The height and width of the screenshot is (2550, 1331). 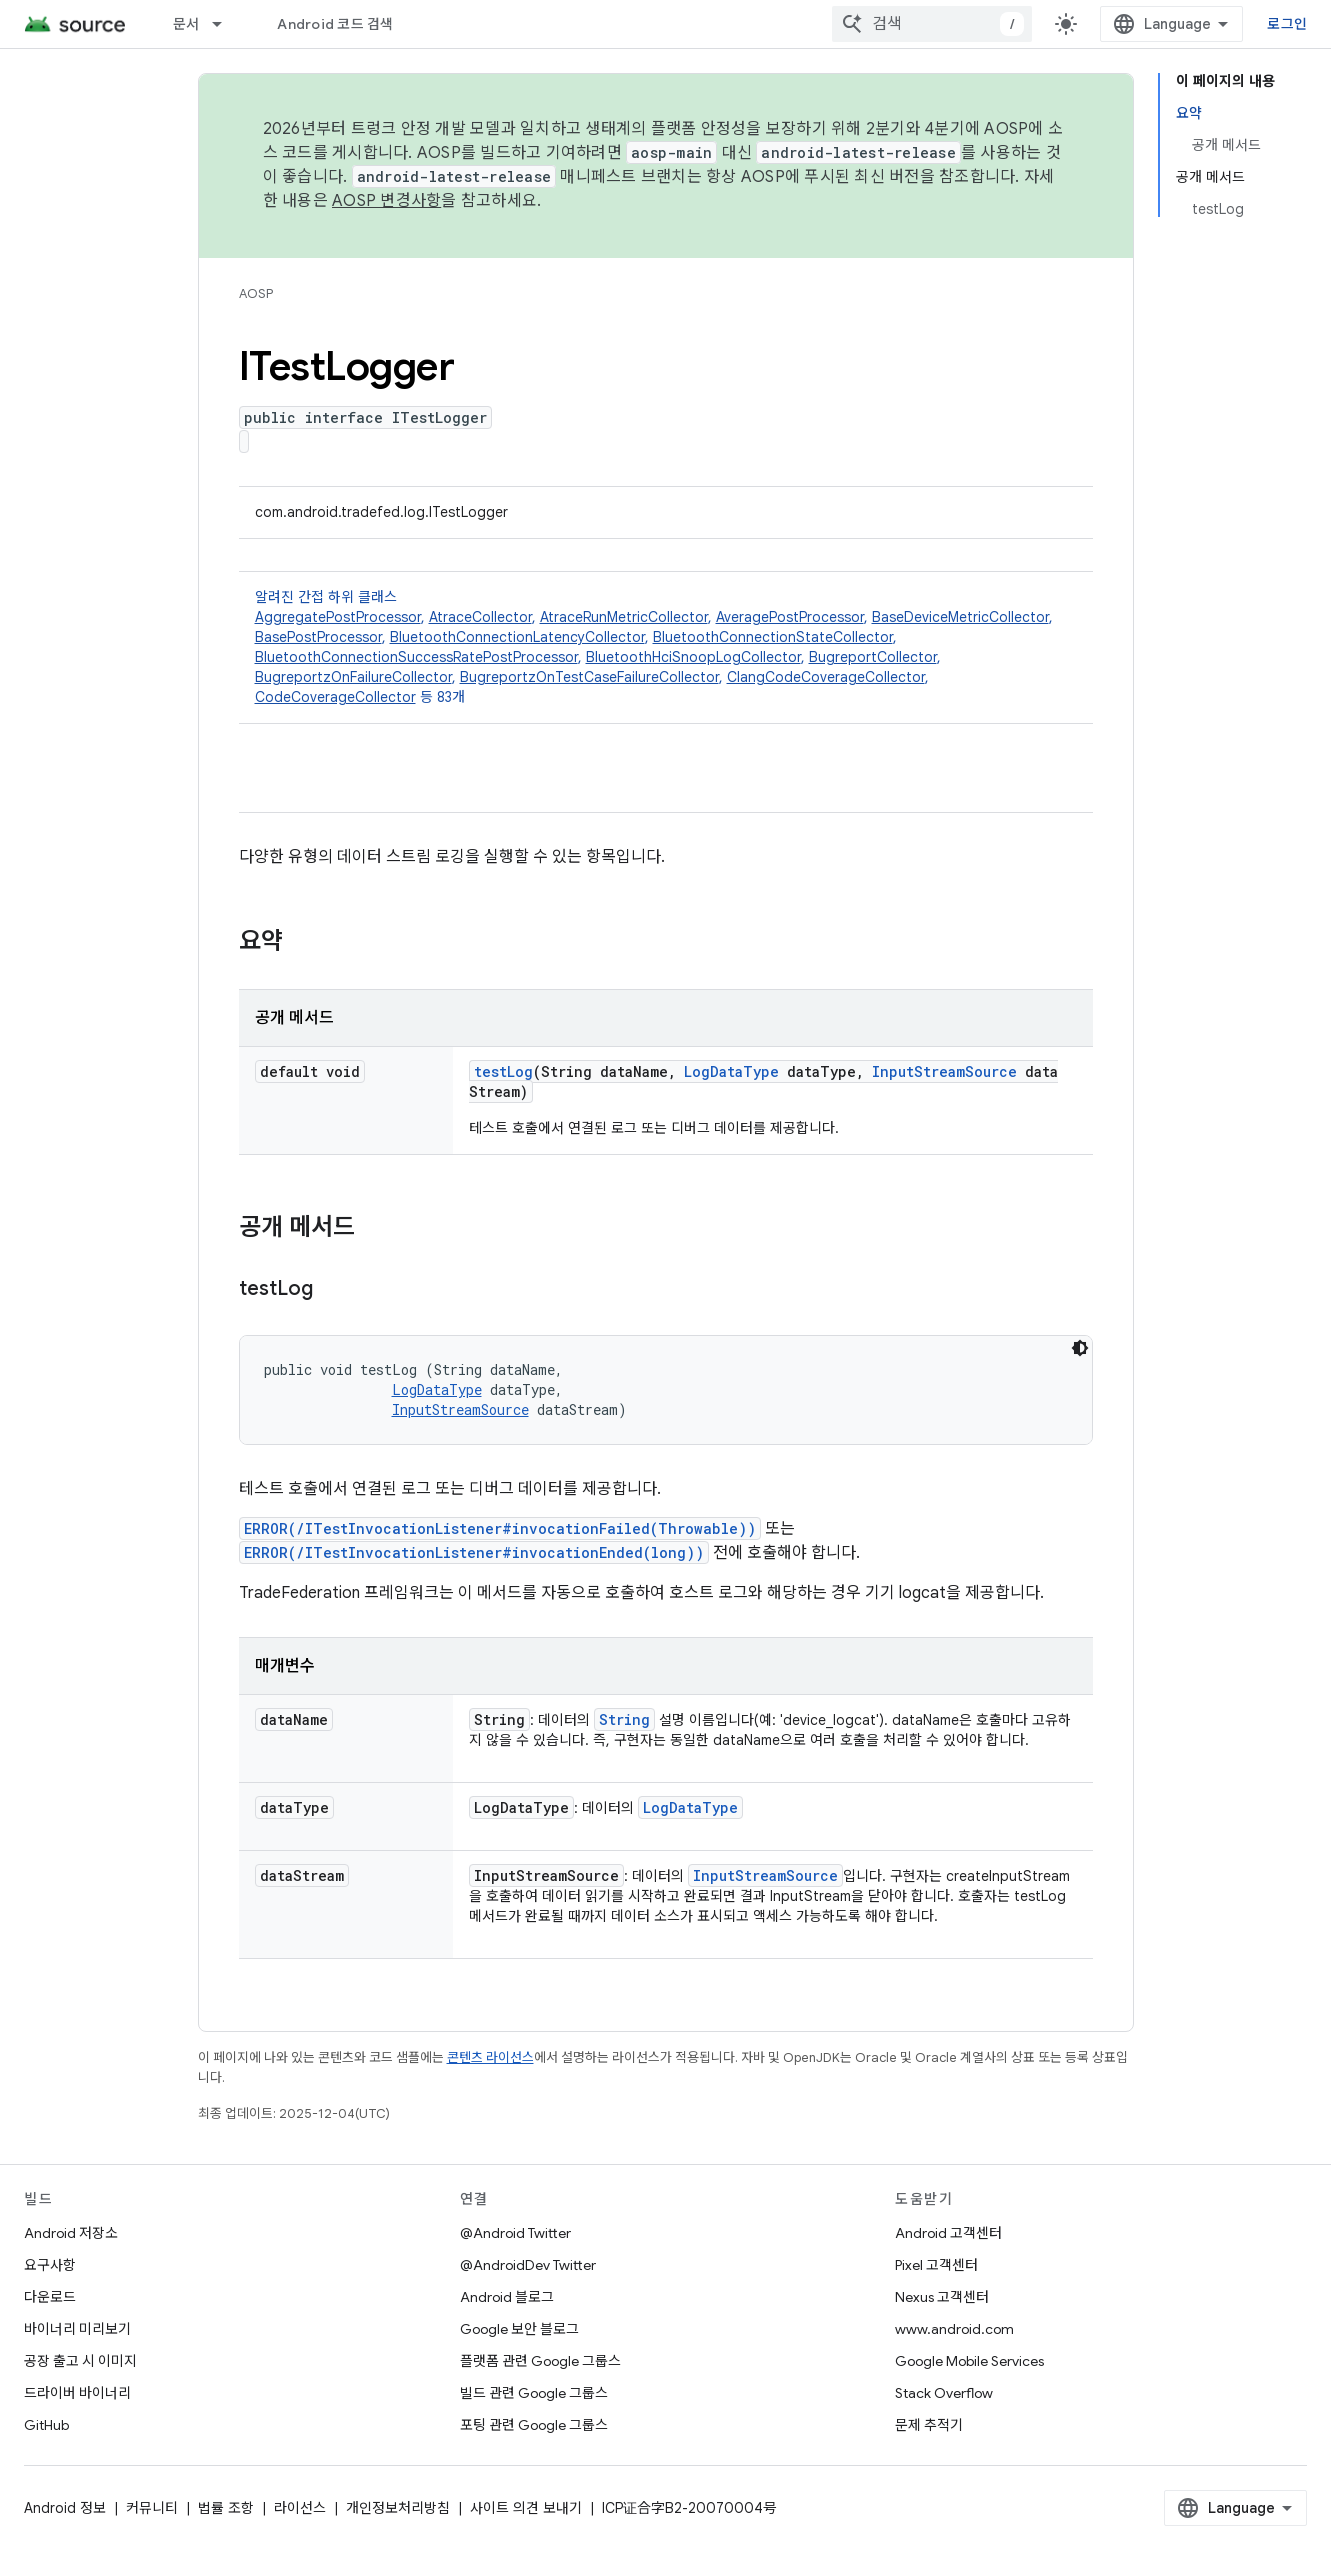 I want to click on Google 보안 블로그, so click(x=519, y=2329).